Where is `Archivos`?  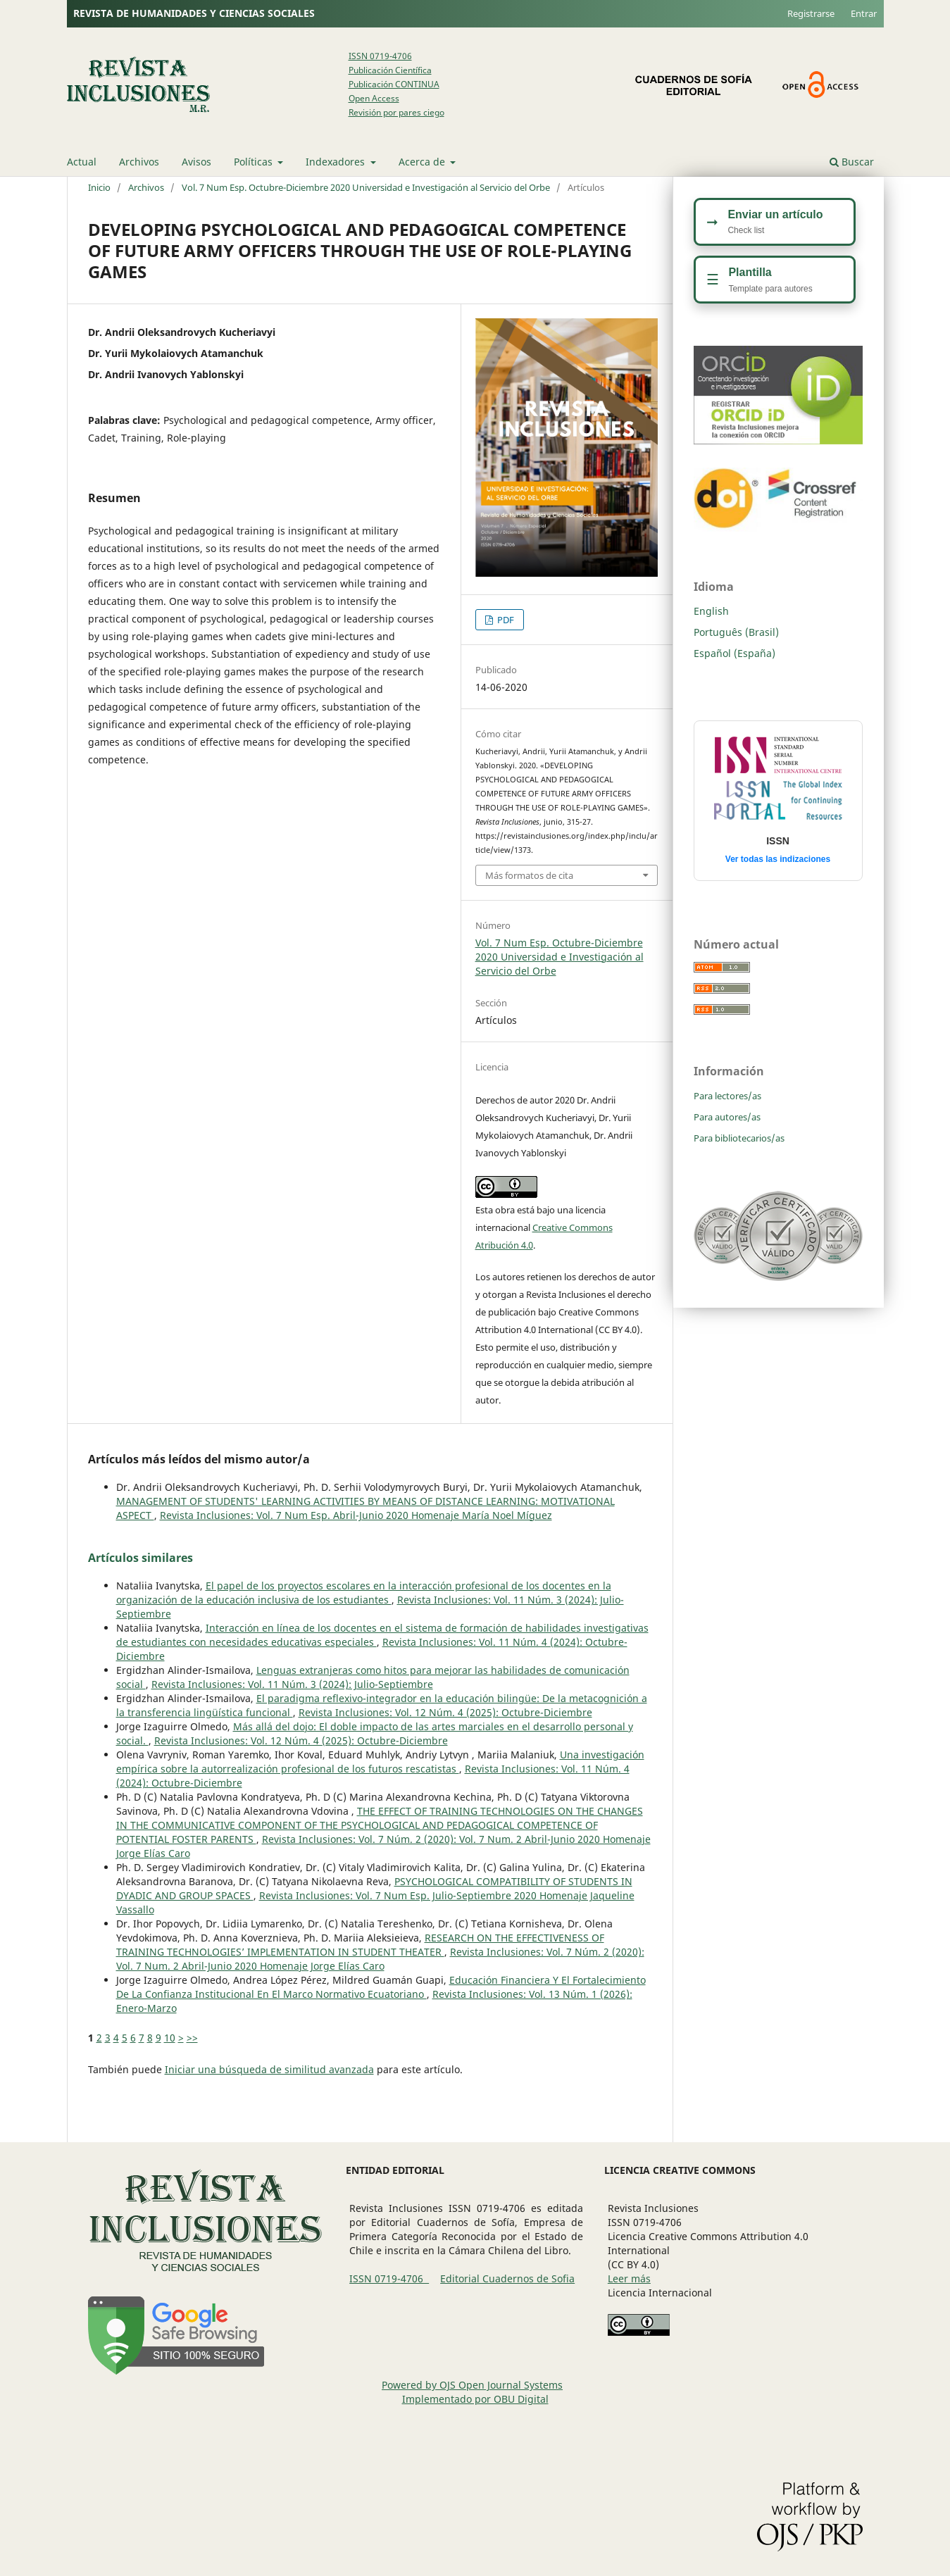 Archivos is located at coordinates (139, 161).